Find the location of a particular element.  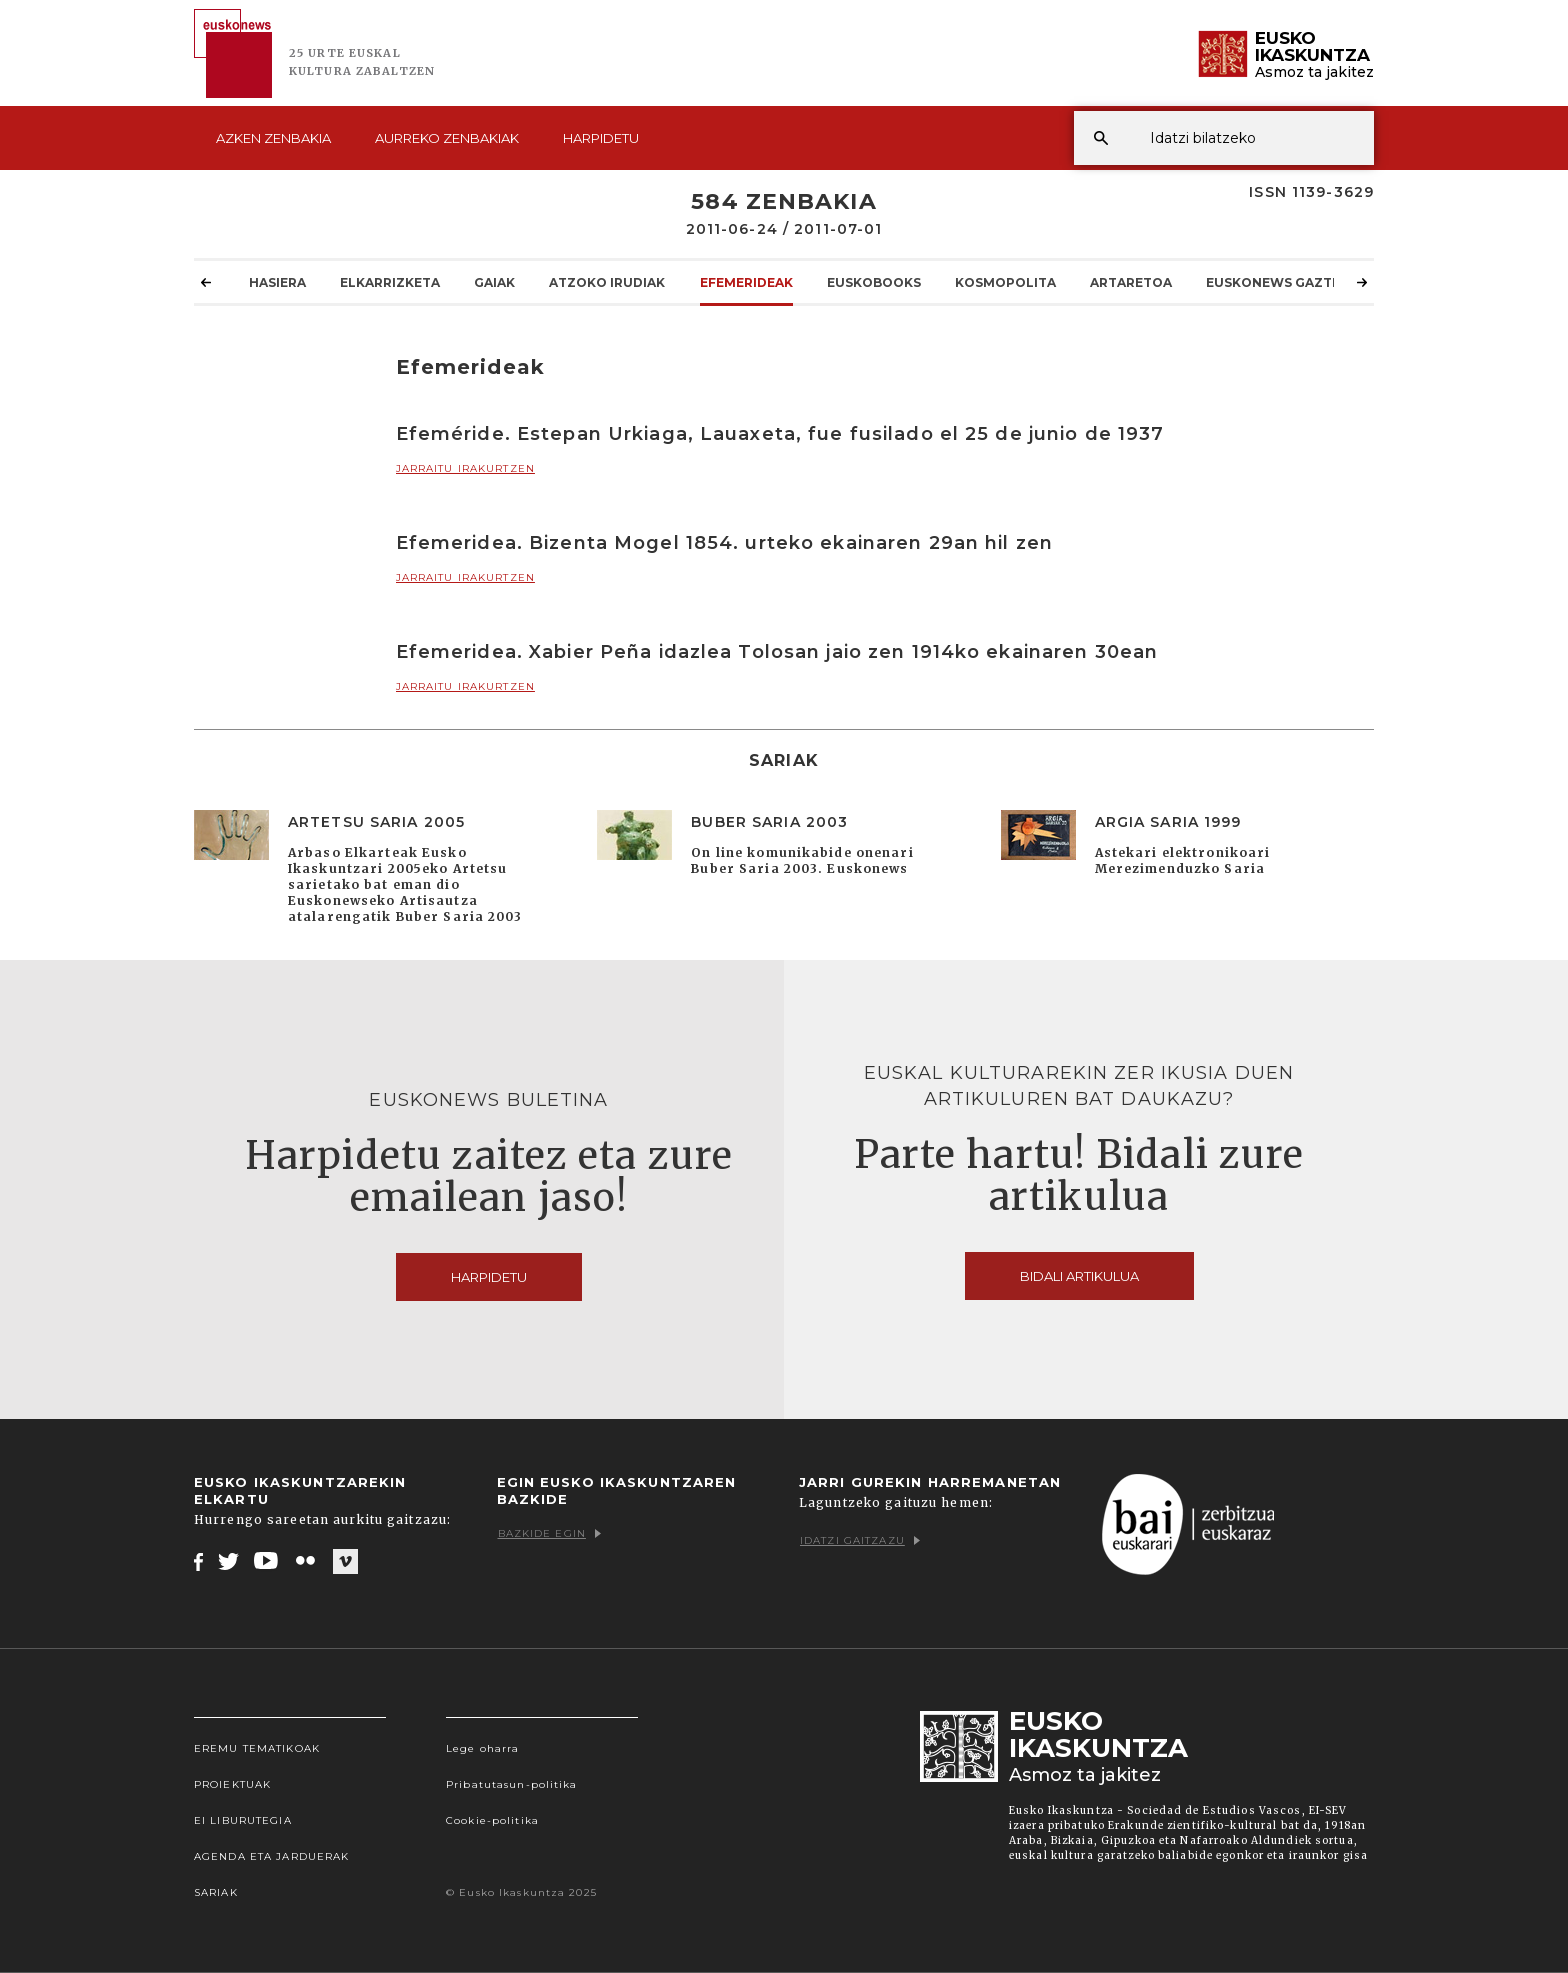

Efemerideak is located at coordinates (746, 282).